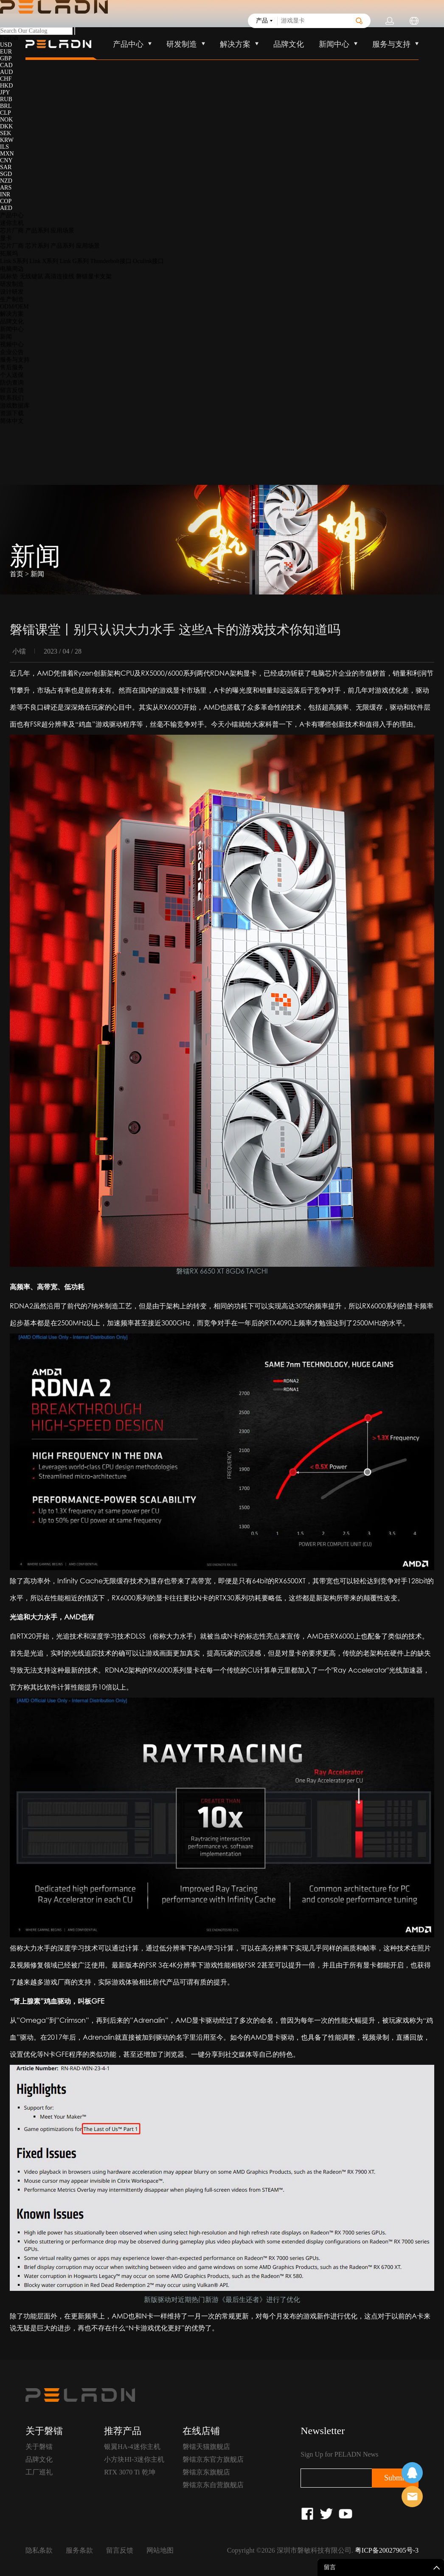 Image resolution: width=444 pixels, height=2576 pixels. What do you see at coordinates (5, 194) in the screenshot?
I see `INR` at bounding box center [5, 194].